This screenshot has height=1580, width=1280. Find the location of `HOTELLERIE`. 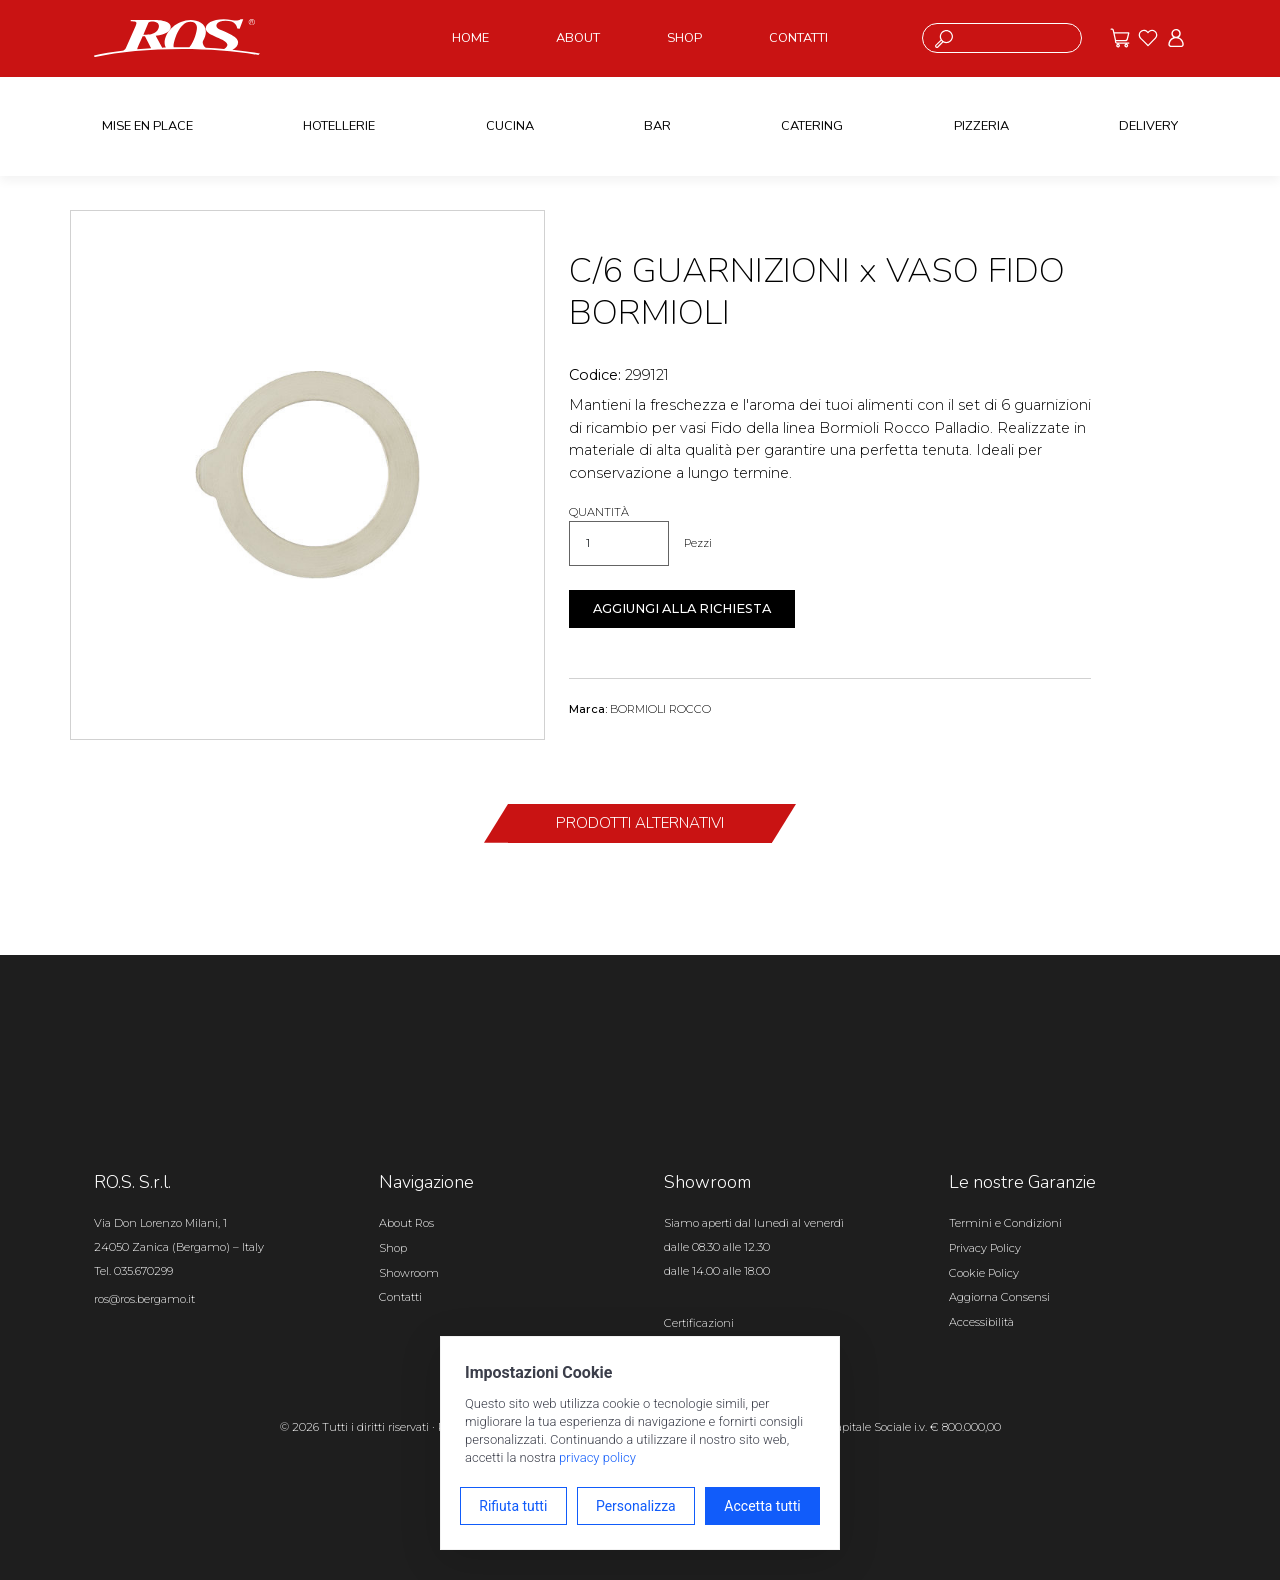

HOTELLERIE is located at coordinates (339, 126).